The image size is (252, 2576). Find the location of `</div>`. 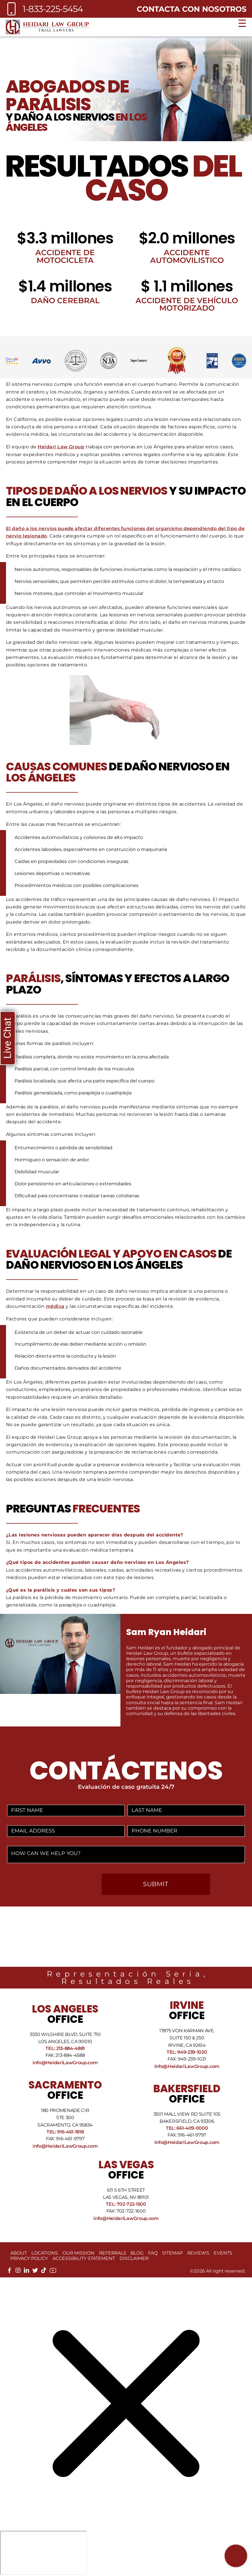

</div> is located at coordinates (43, 2553).